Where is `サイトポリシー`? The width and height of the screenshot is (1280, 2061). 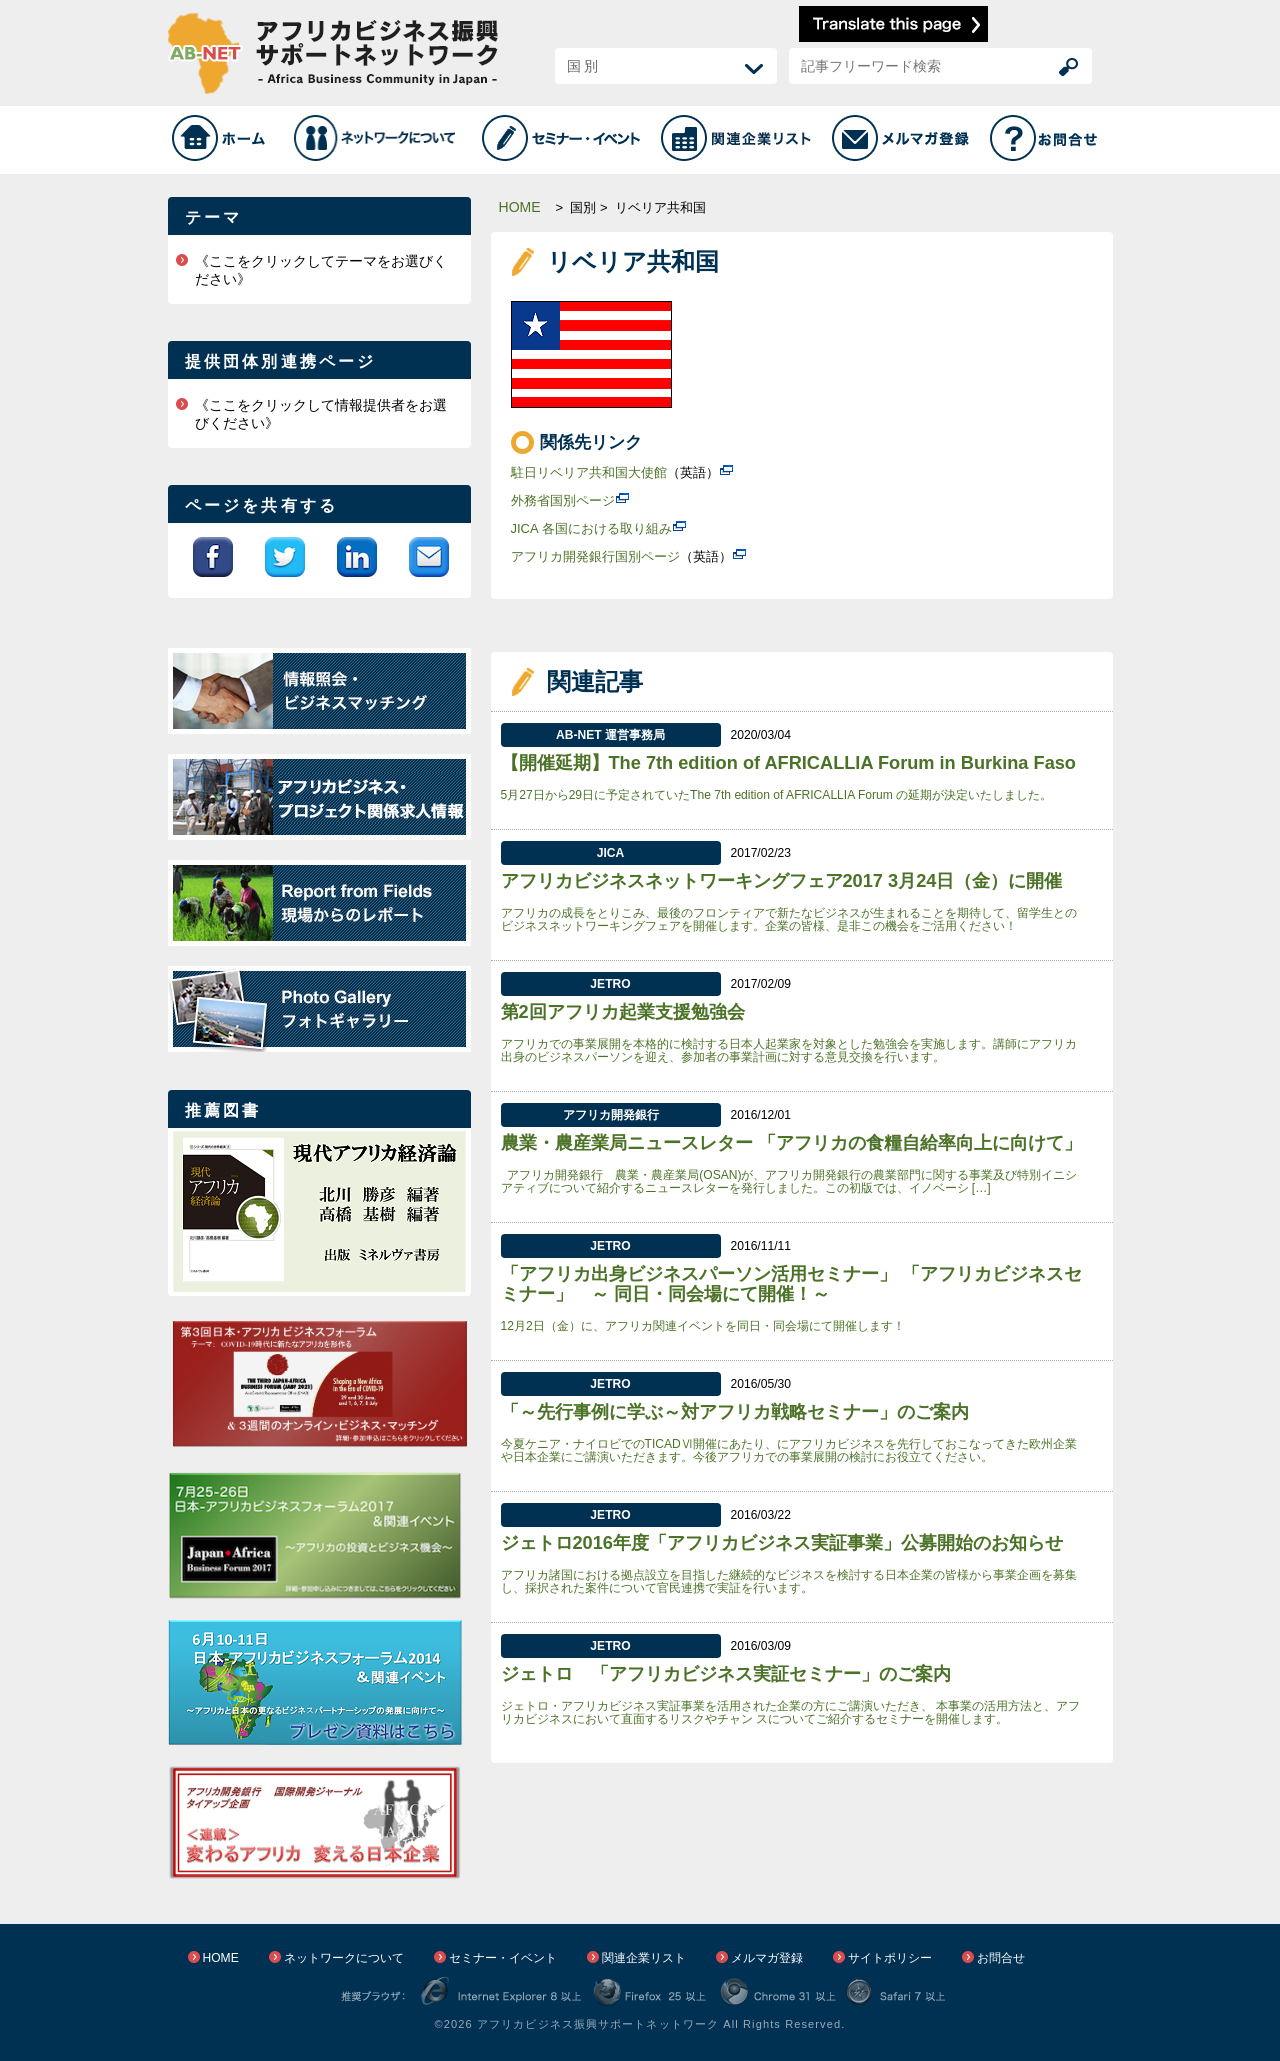 サイトポリシー is located at coordinates (890, 1958).